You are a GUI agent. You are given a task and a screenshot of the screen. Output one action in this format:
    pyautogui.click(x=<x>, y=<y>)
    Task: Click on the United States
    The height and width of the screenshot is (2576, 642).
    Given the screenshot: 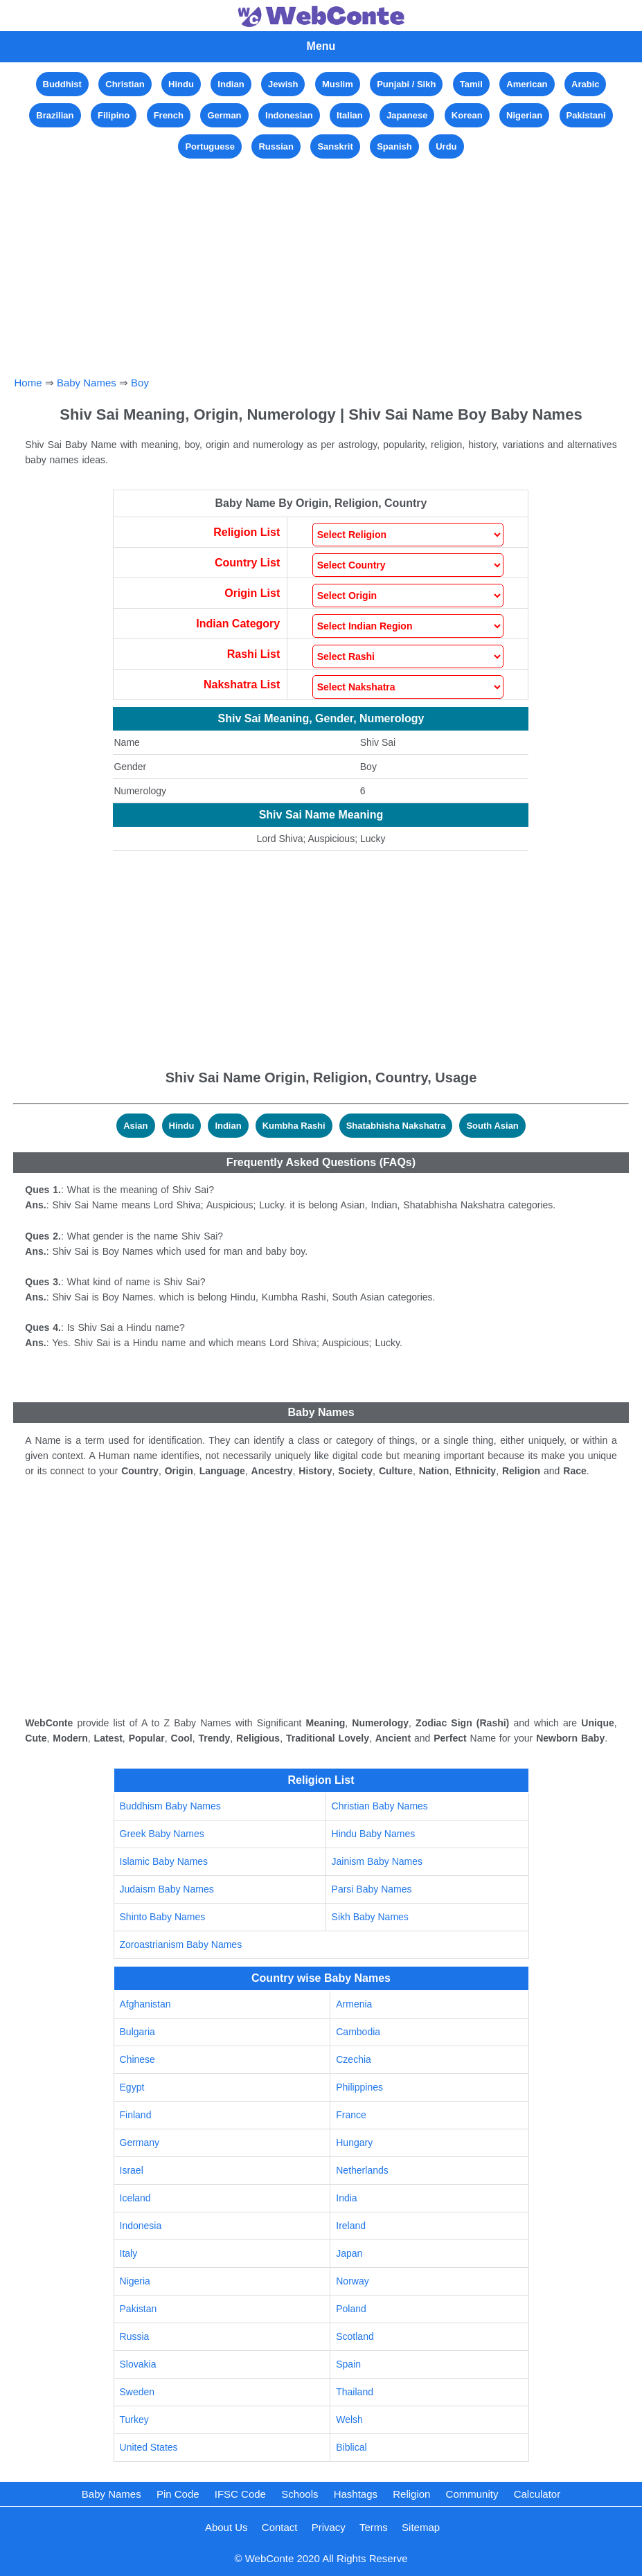 What is the action you would take?
    pyautogui.click(x=149, y=2447)
    